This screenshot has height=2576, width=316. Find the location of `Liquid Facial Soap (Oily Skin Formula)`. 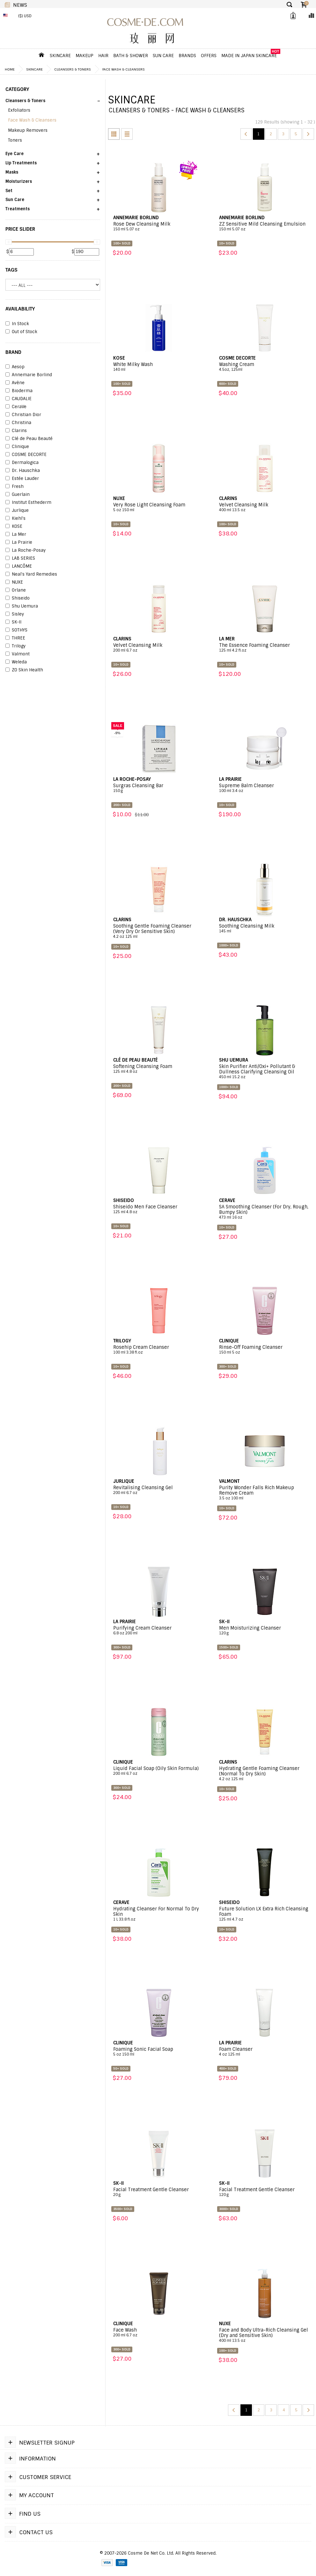

Liquid Facial Soap (Oily Skin Formula) is located at coordinates (158, 1771).